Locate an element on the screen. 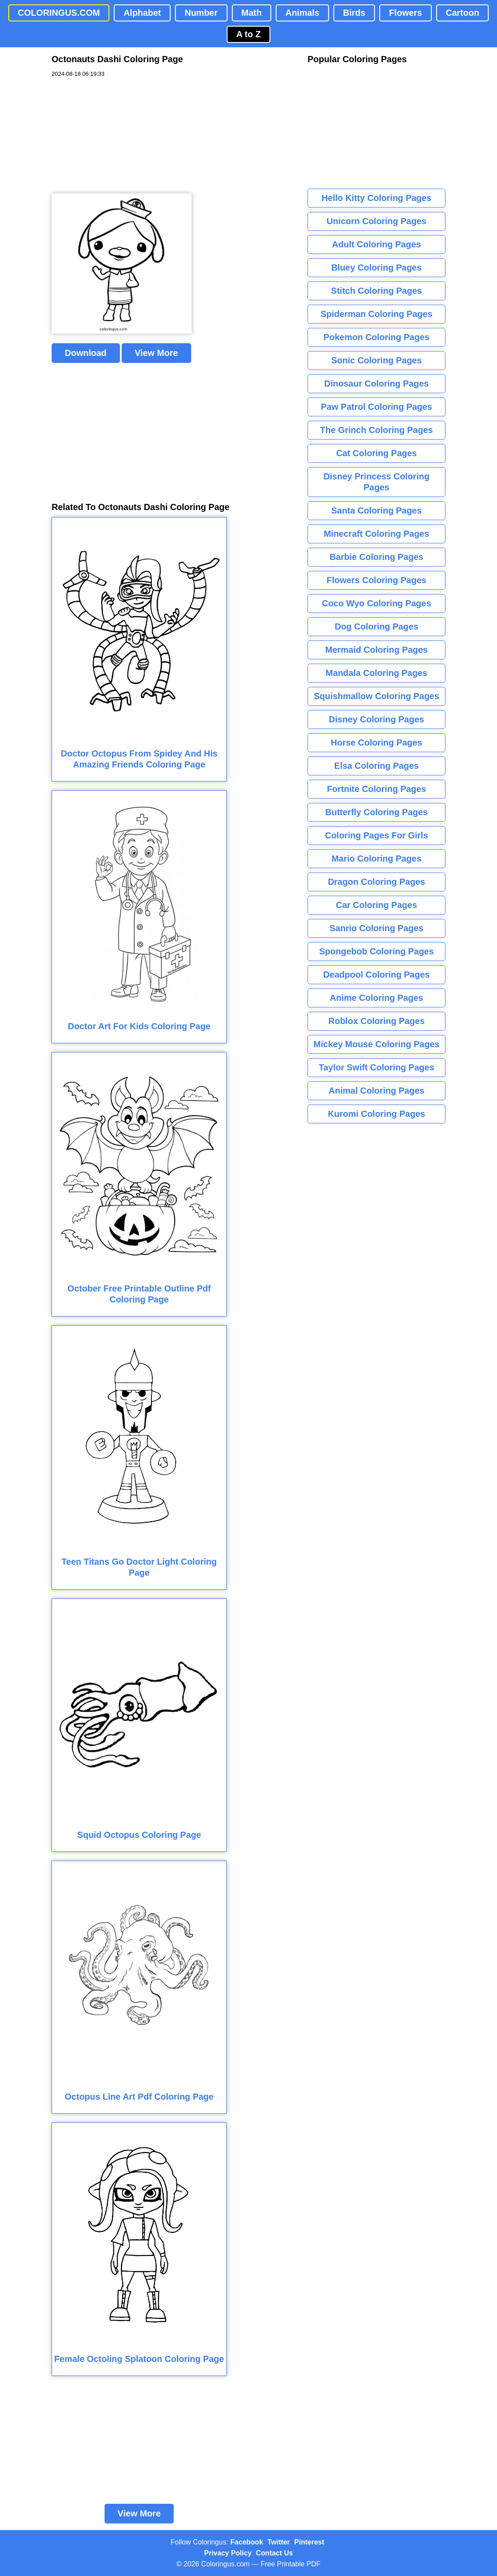 This screenshot has height=2576, width=497. Facebook [Coloringus Facebook page] is located at coordinates (247, 2542).